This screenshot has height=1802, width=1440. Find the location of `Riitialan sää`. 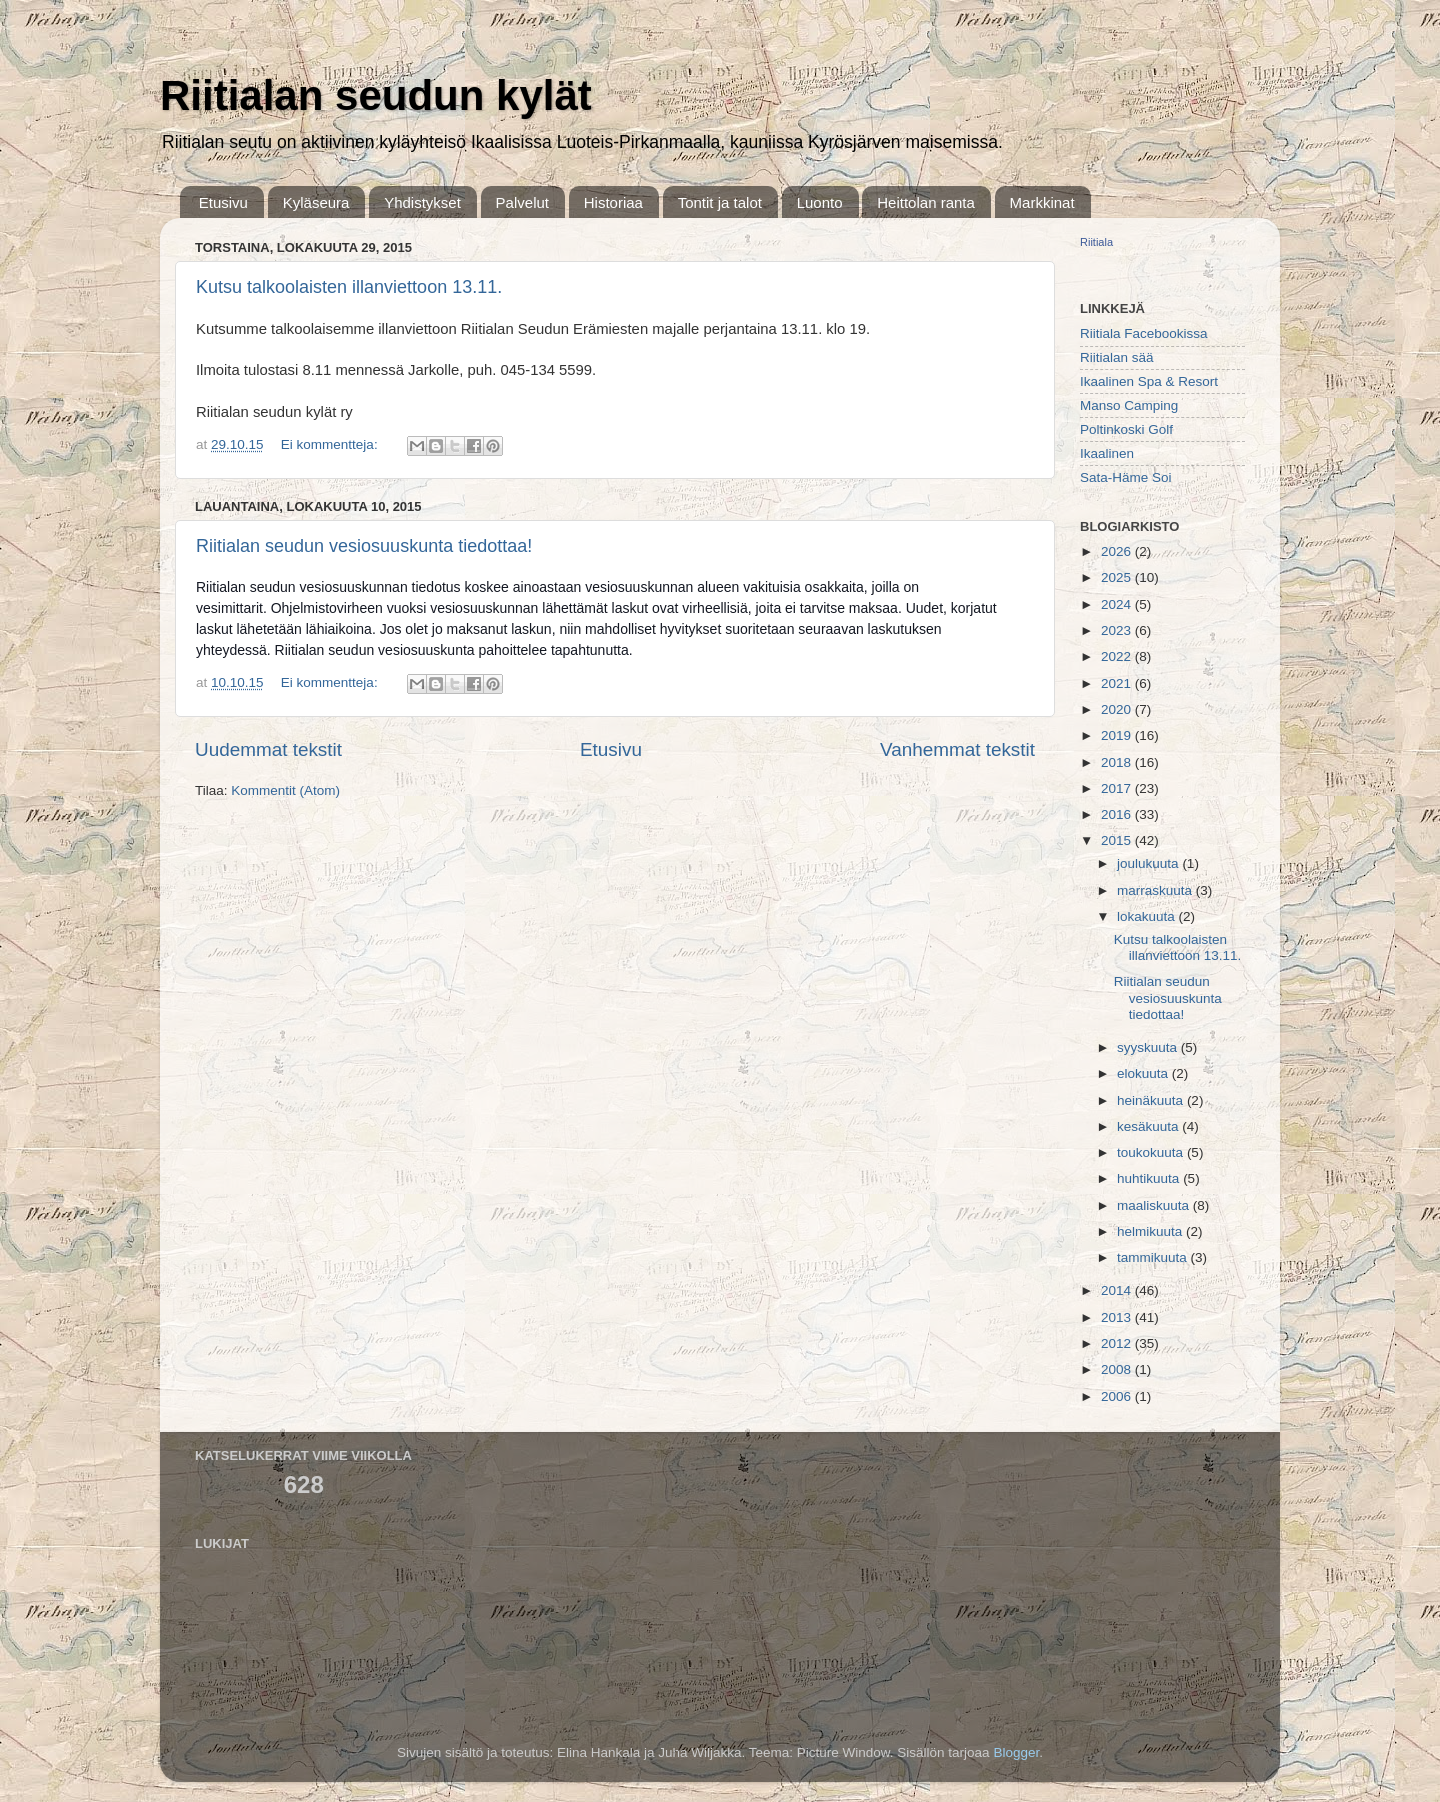

Riitialan sää is located at coordinates (1117, 357).